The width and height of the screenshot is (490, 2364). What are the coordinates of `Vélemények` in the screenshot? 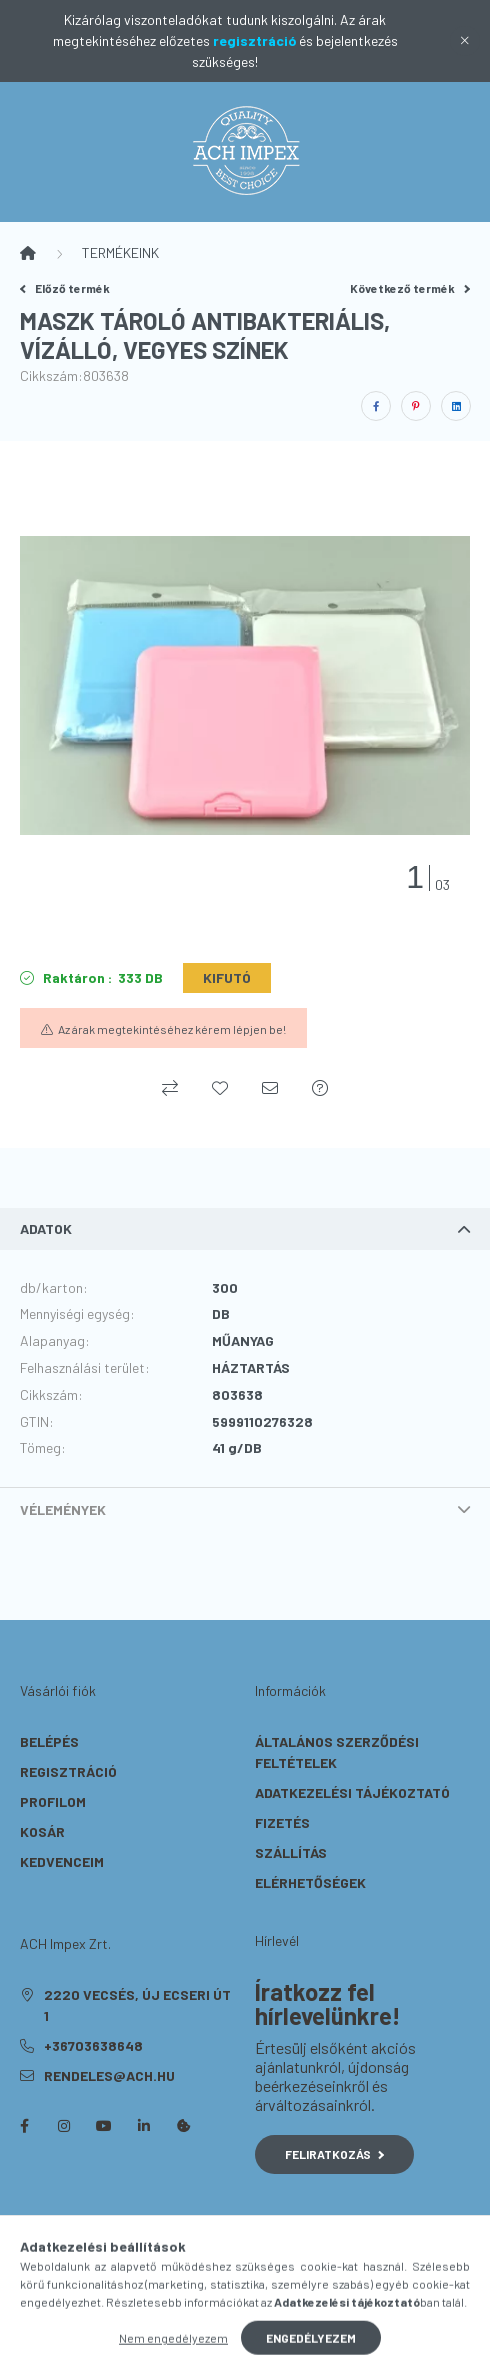 It's located at (63, 1509).